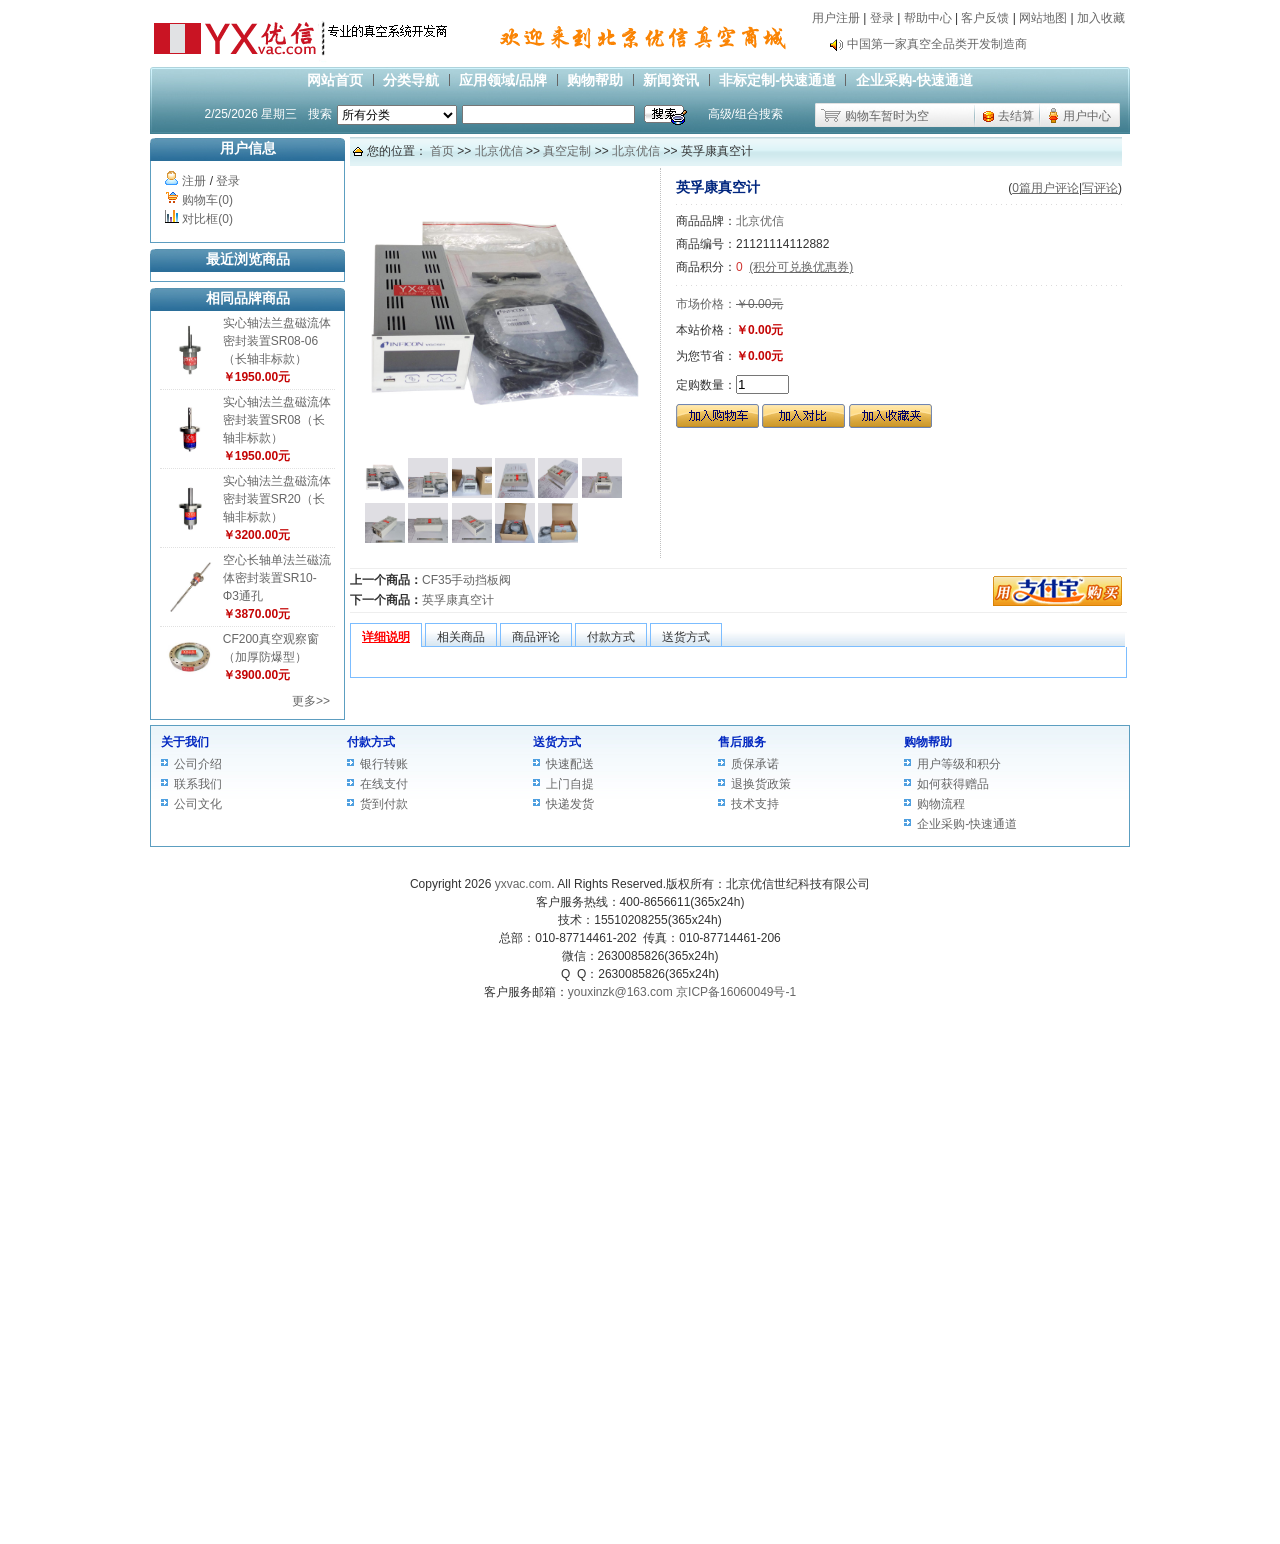 This screenshot has height=1544, width=1280. What do you see at coordinates (207, 219) in the screenshot?
I see `对比框(0)` at bounding box center [207, 219].